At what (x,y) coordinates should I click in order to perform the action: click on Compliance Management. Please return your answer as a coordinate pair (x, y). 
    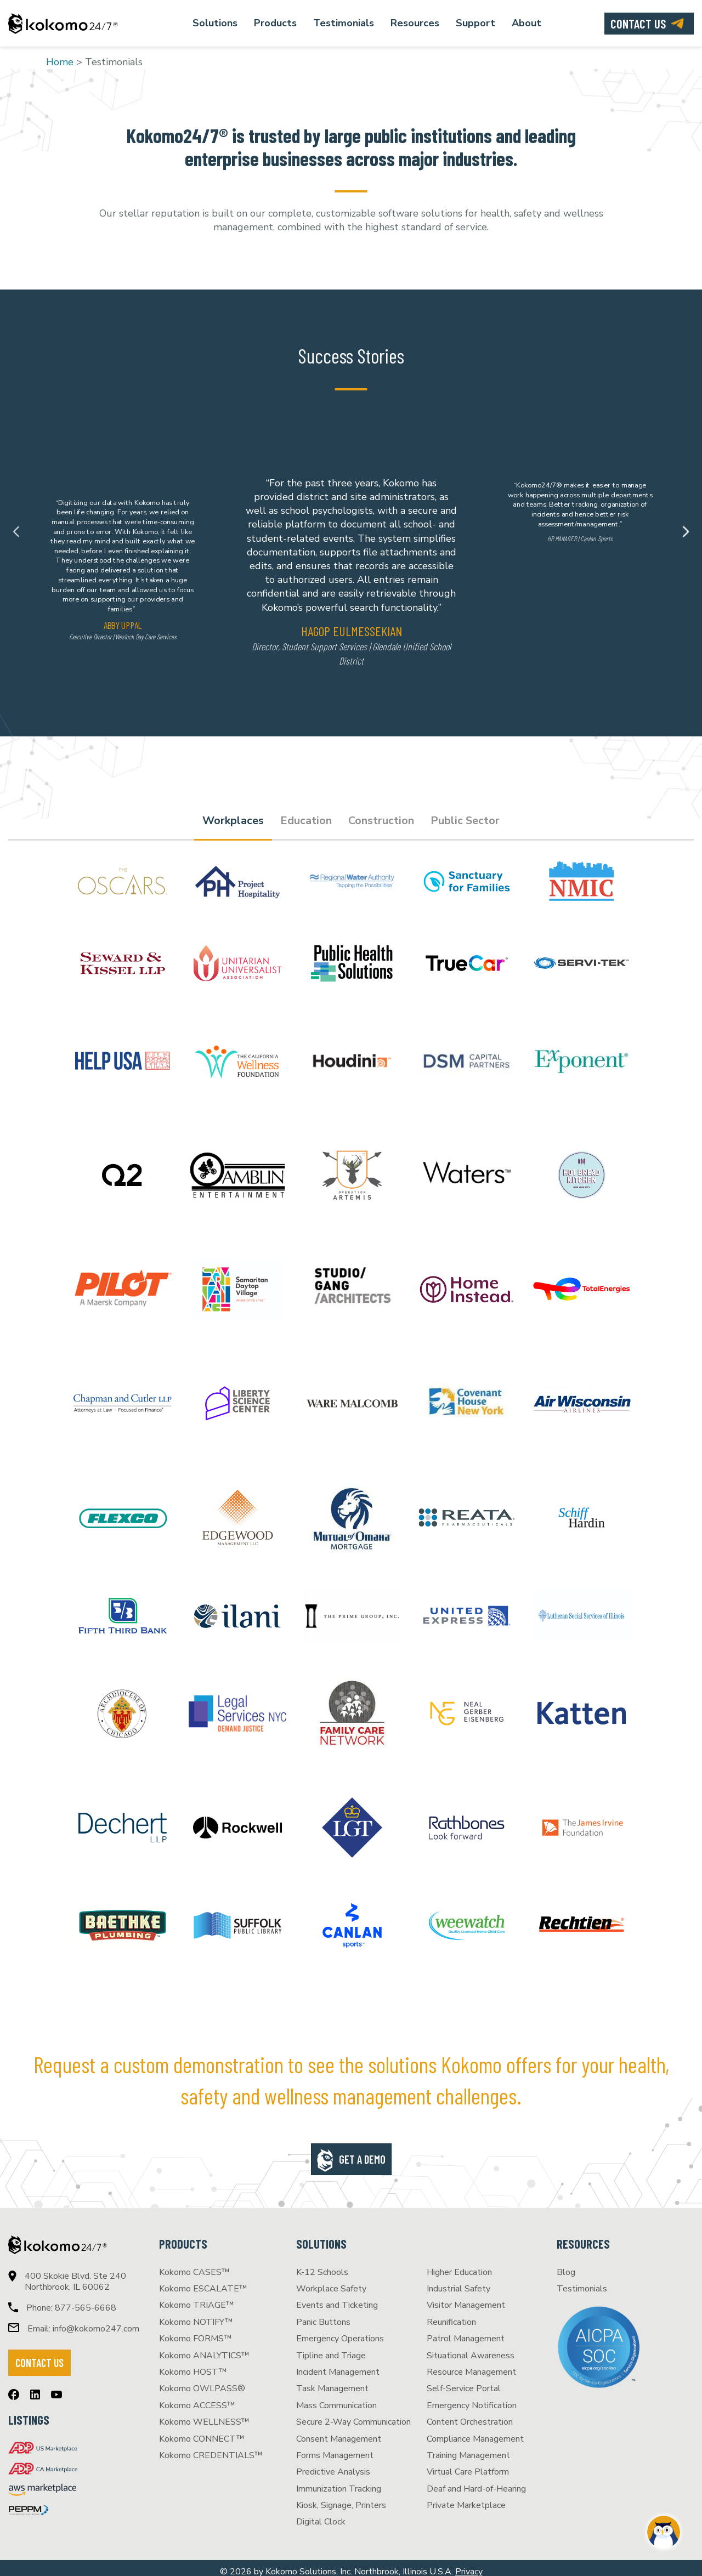
    Looking at the image, I should click on (475, 2432).